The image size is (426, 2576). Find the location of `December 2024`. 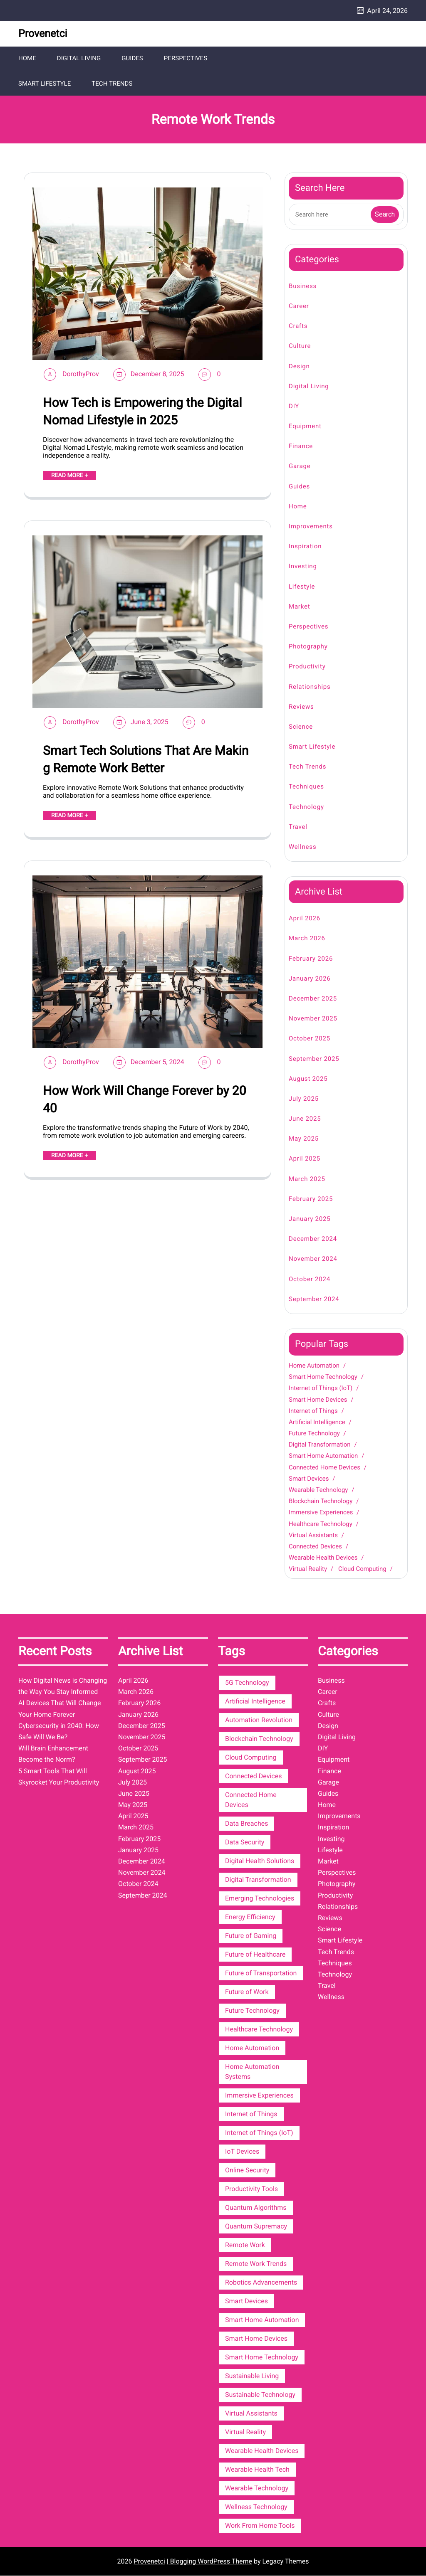

December 2024 is located at coordinates (313, 1239).